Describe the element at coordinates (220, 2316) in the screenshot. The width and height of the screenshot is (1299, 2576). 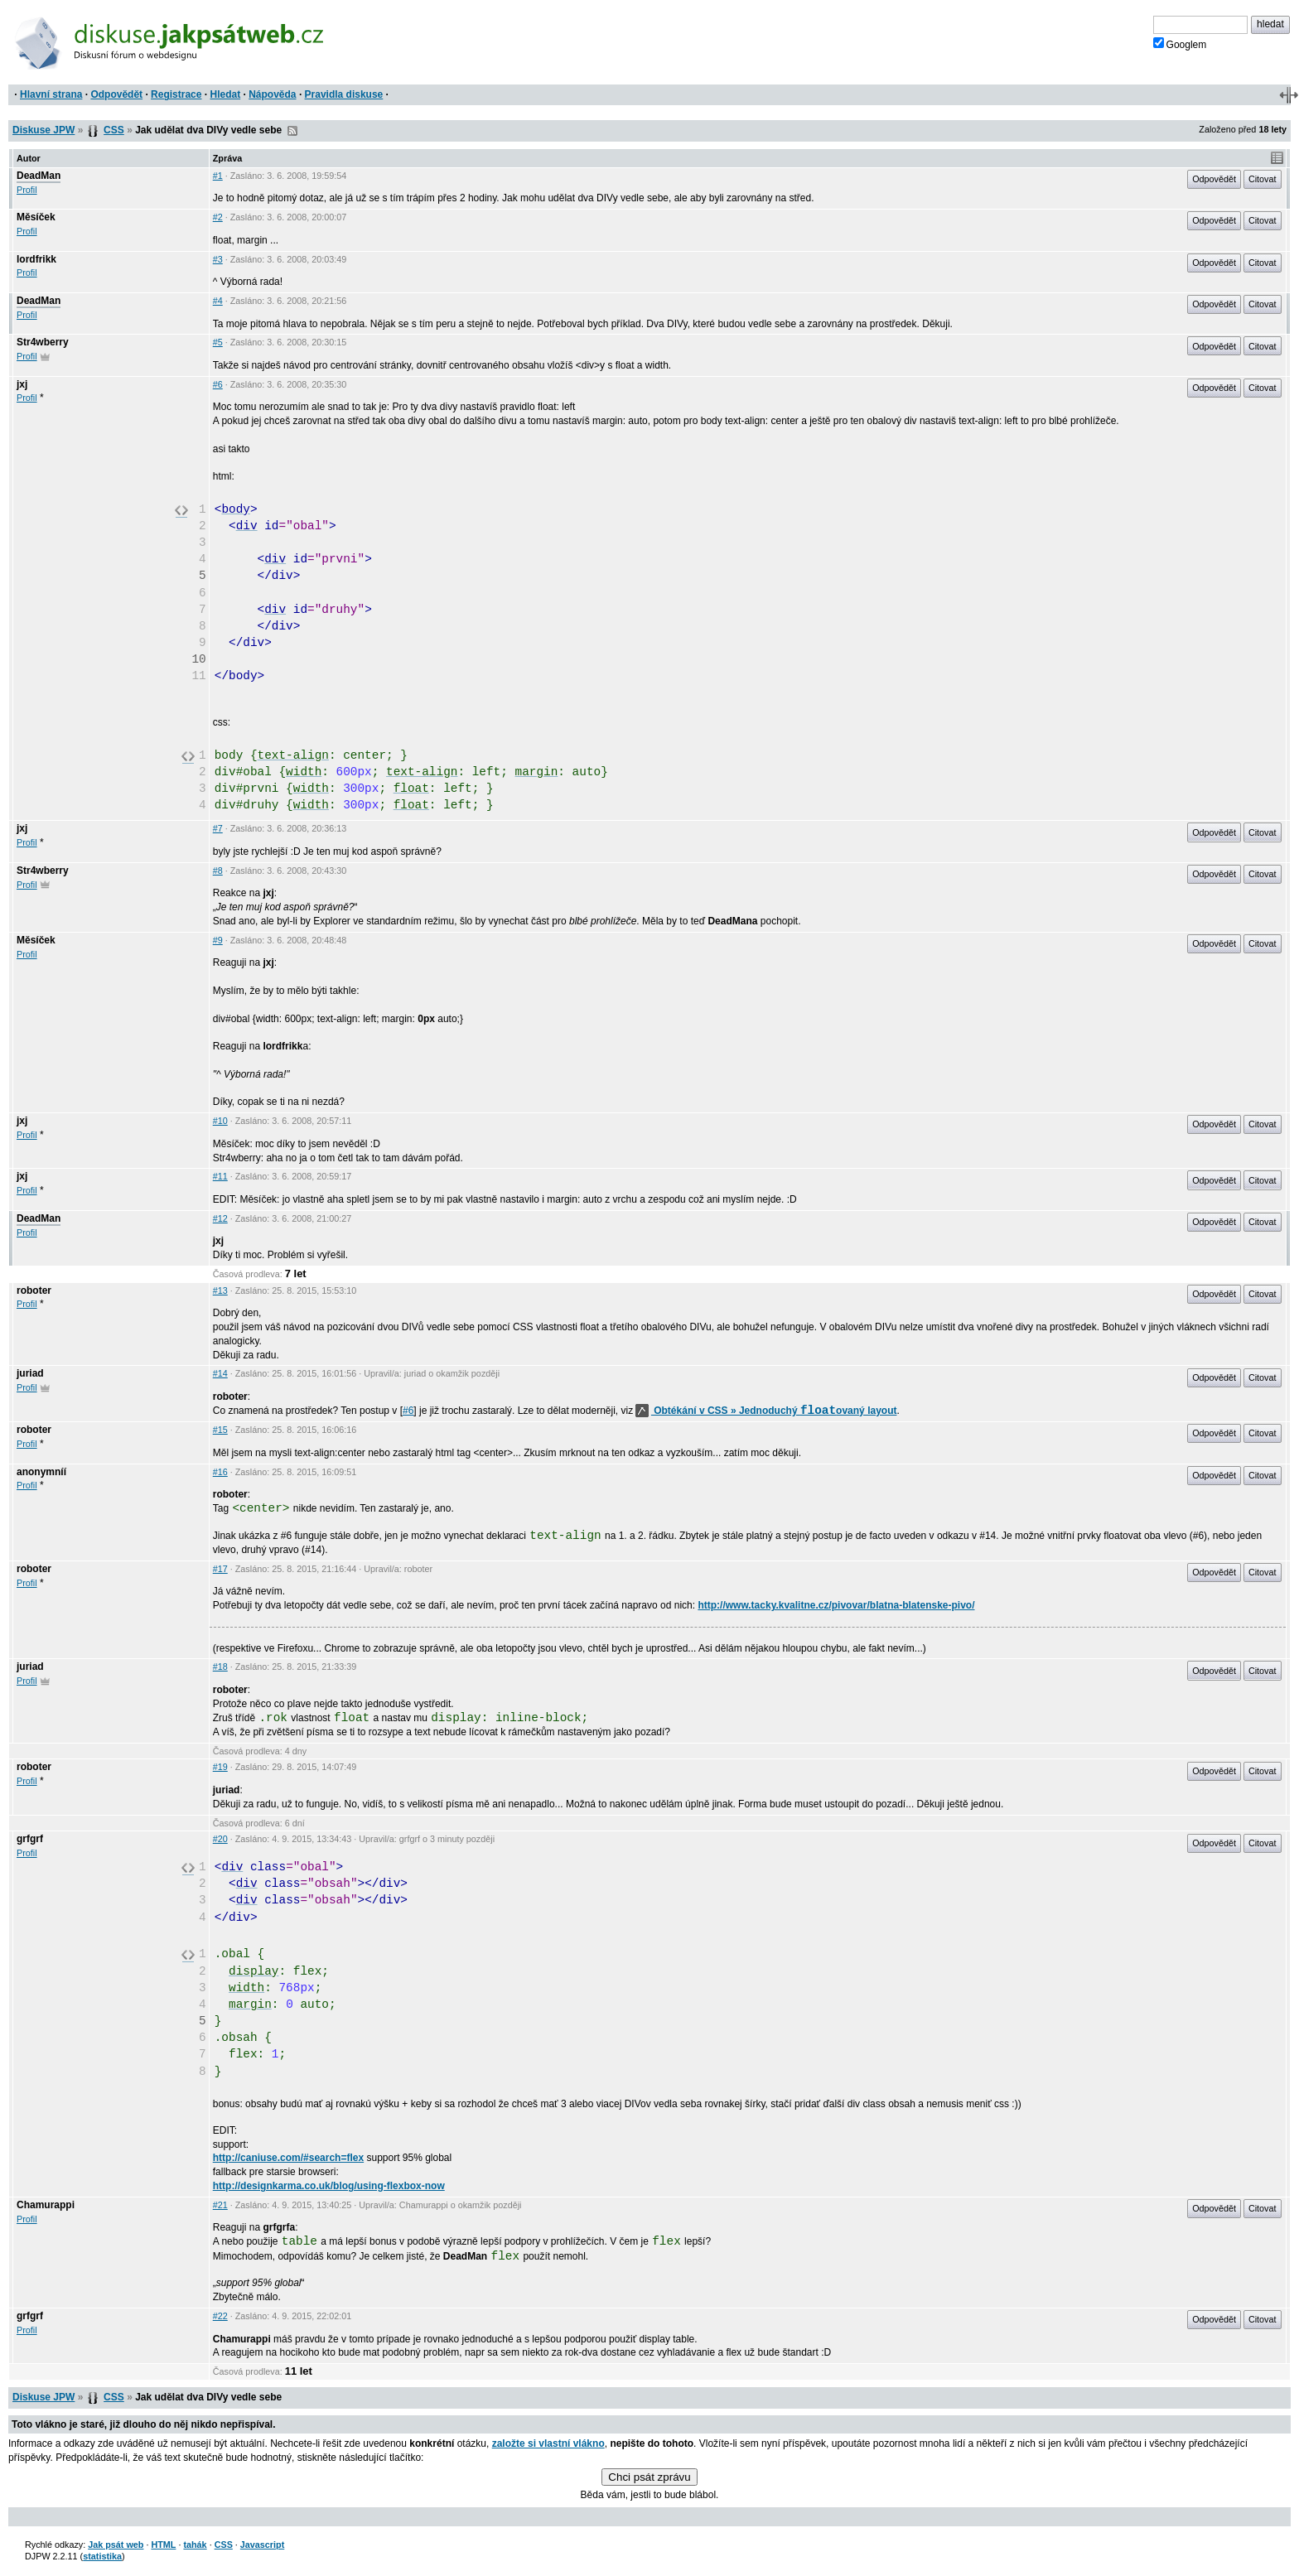
I see `#22` at that location.